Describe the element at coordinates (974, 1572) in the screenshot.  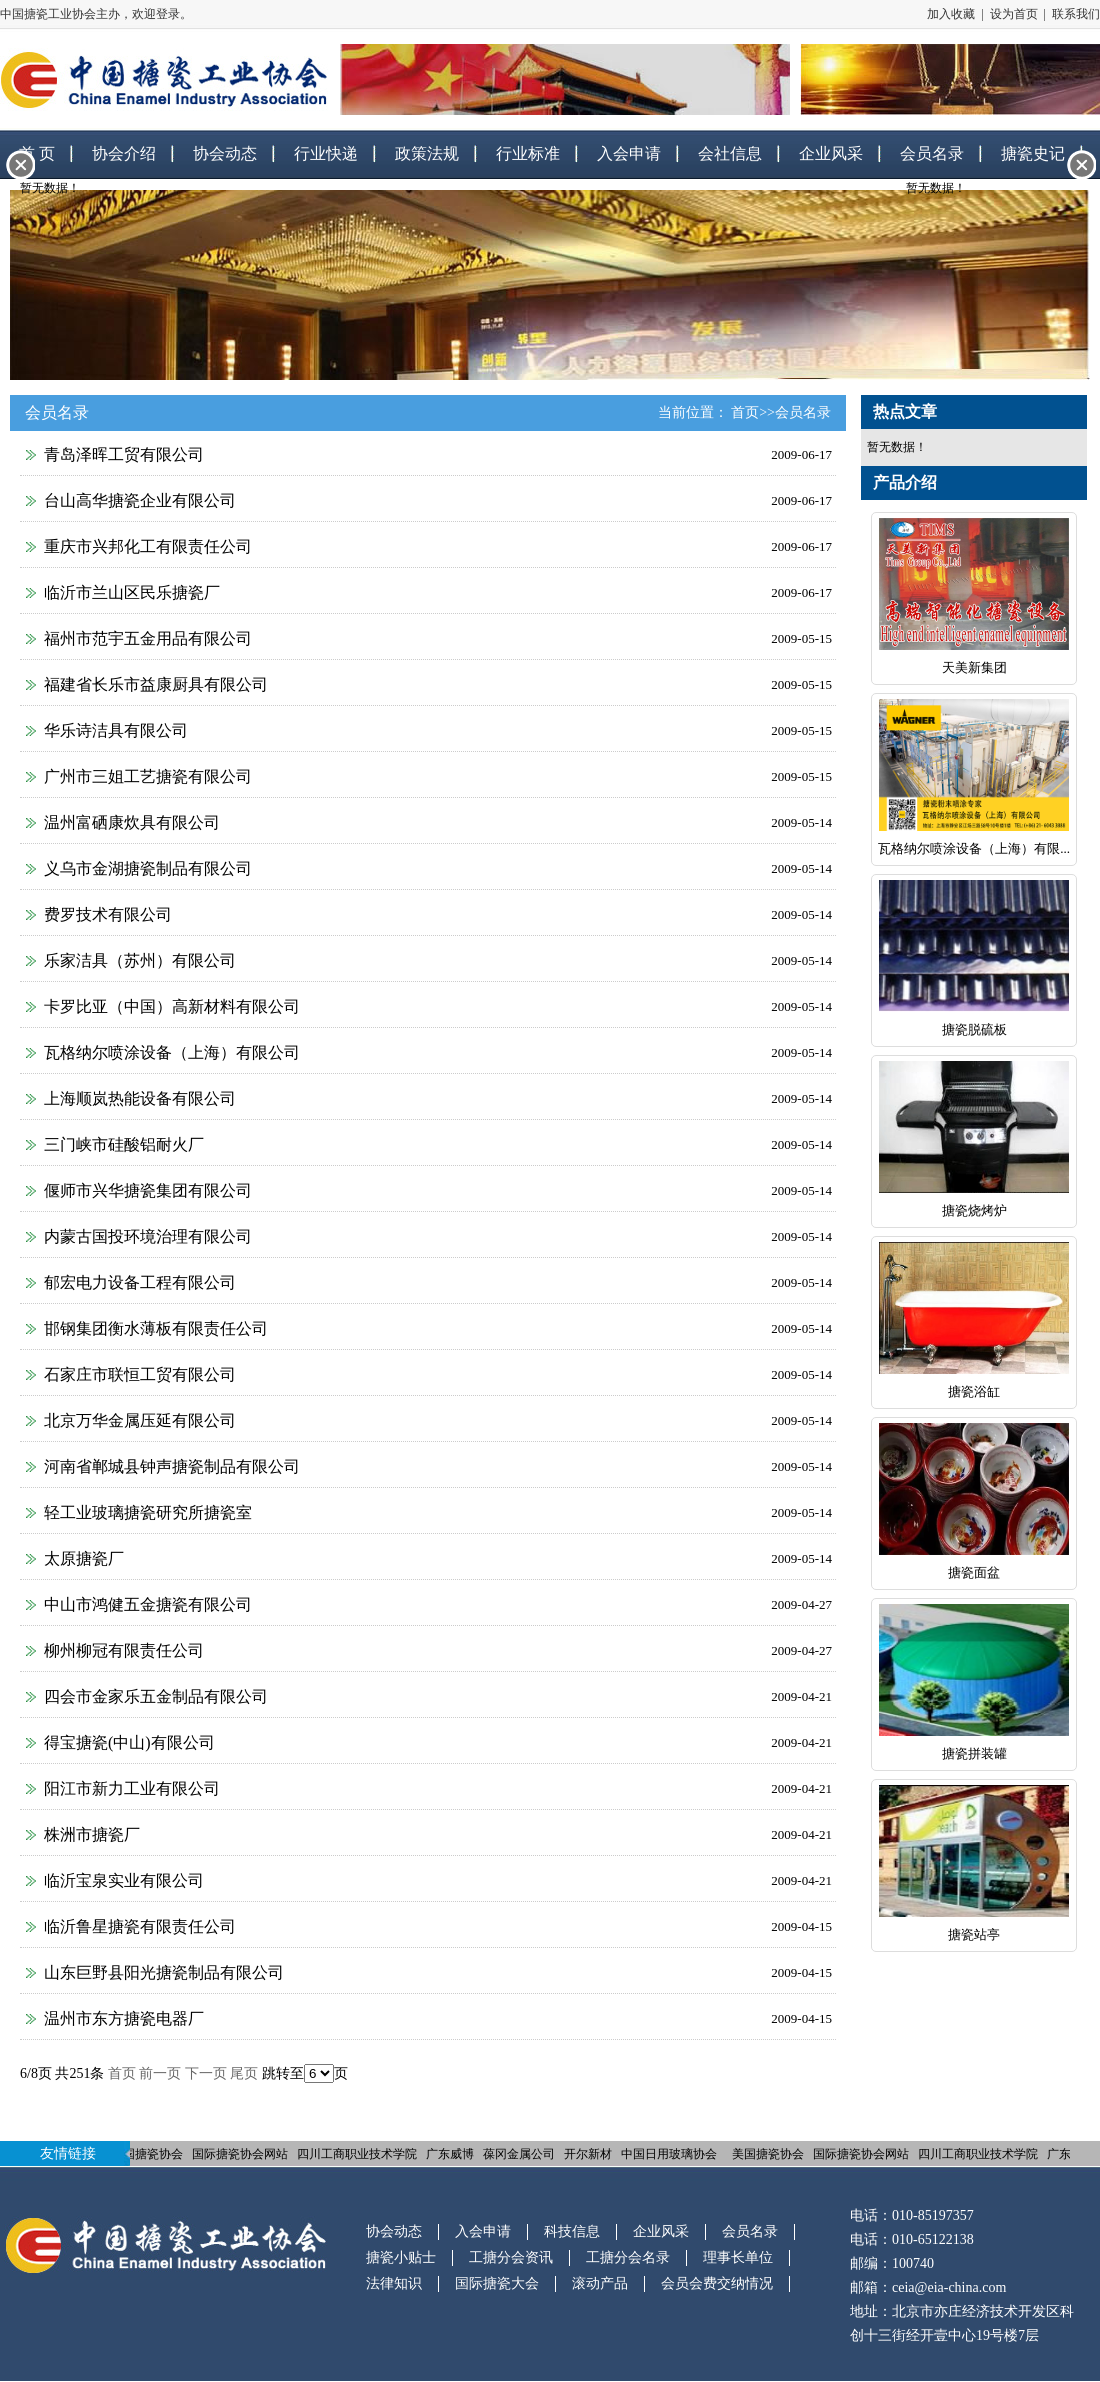
I see `搪瓷面盆` at that location.